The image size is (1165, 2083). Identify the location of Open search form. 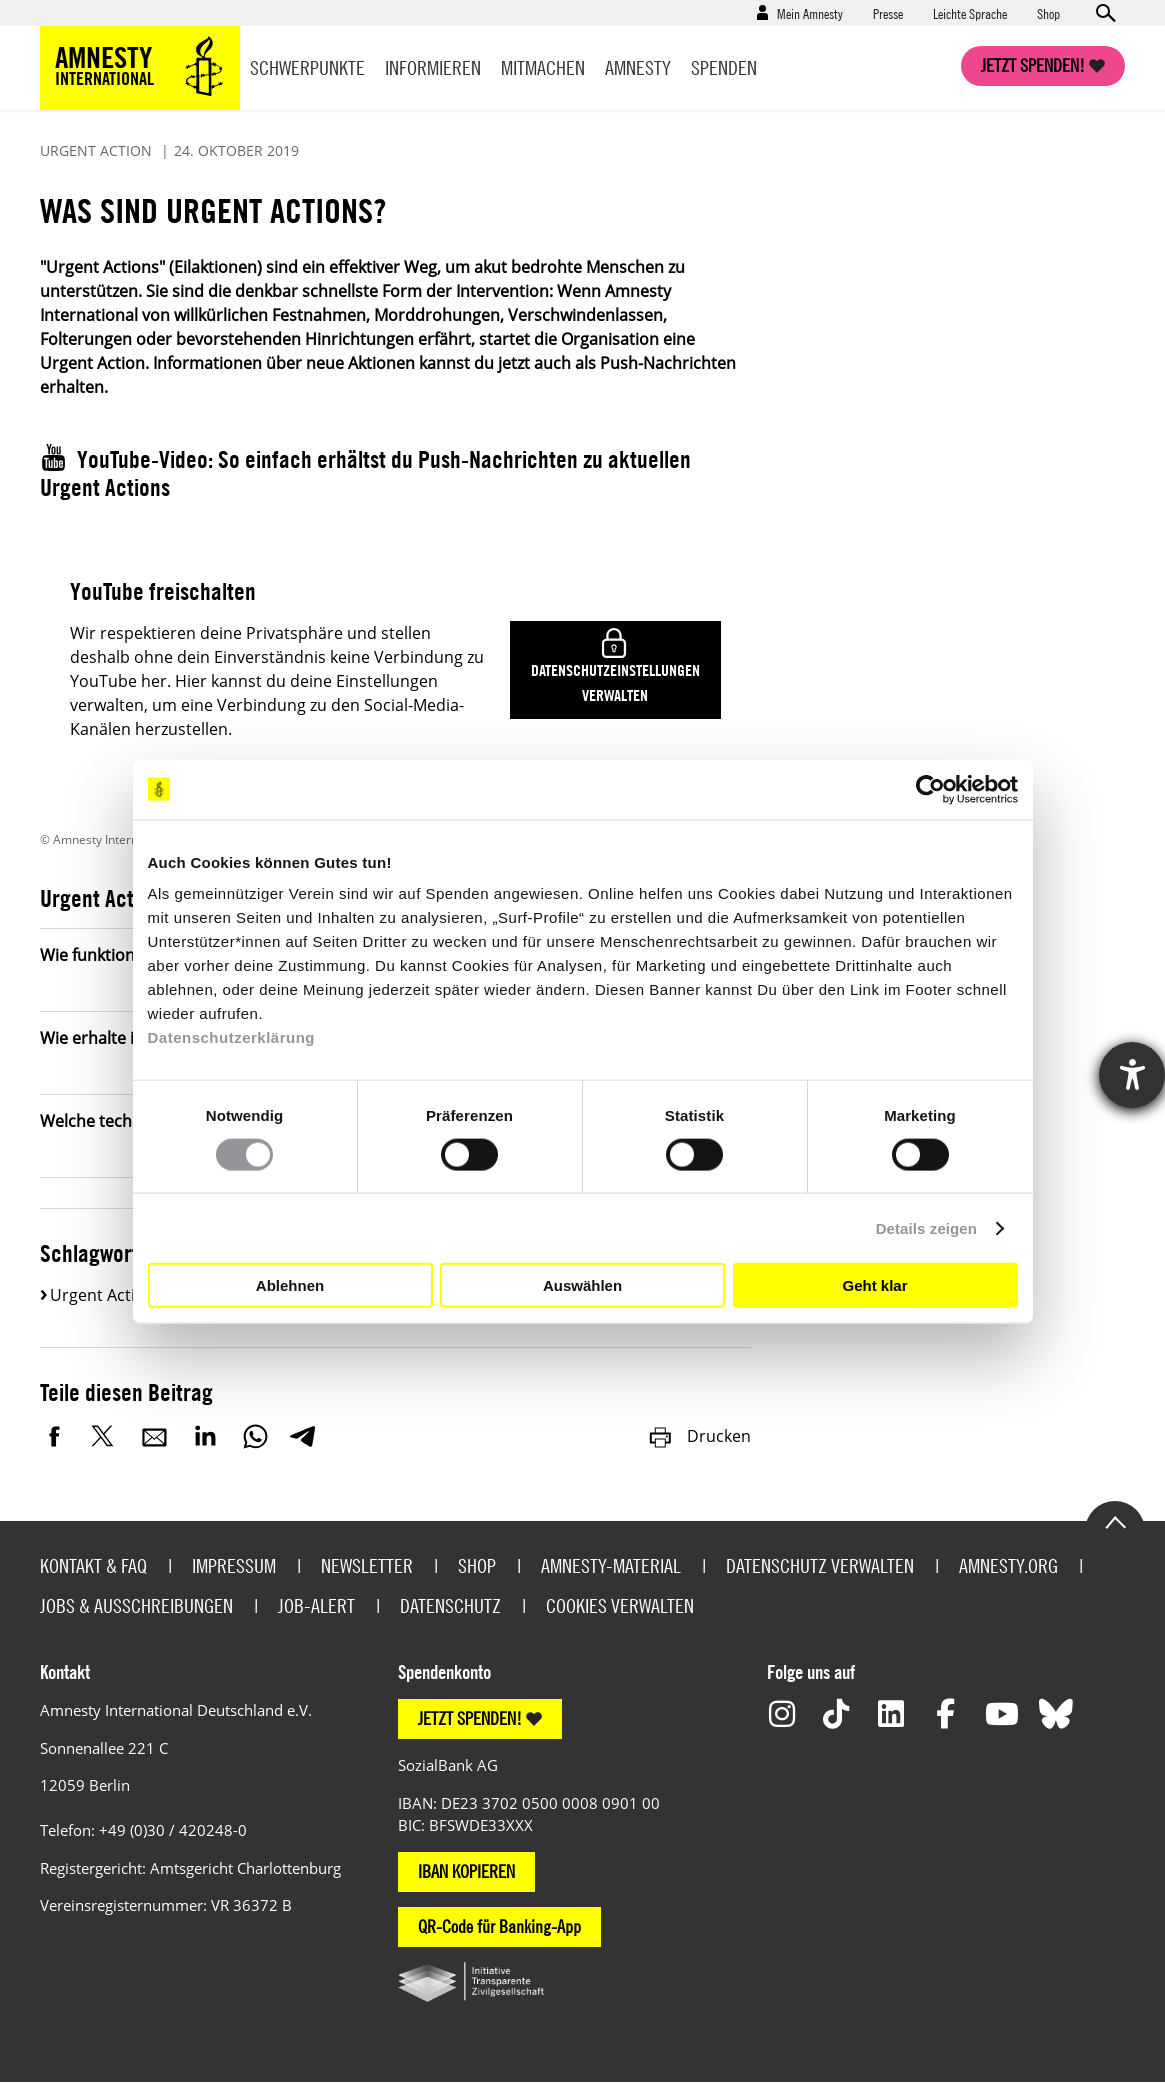
(1105, 13).